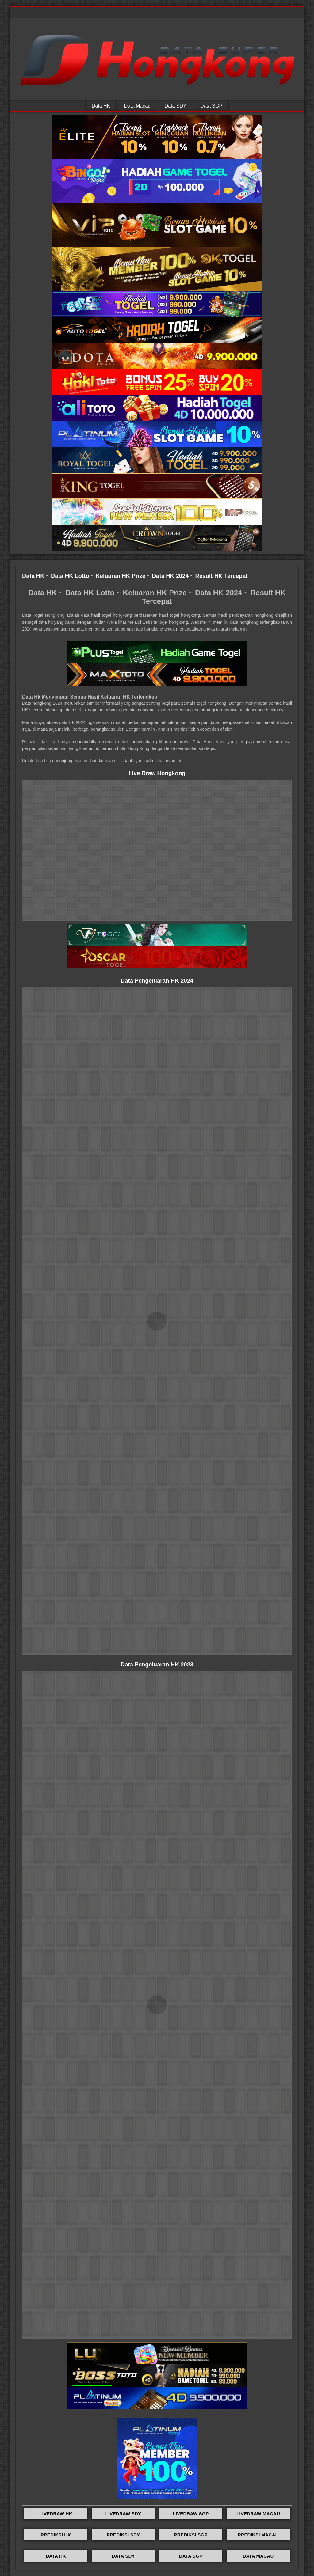 The height and width of the screenshot is (2576, 314). Describe the element at coordinates (258, 2556) in the screenshot. I see `DATA MACAU` at that location.